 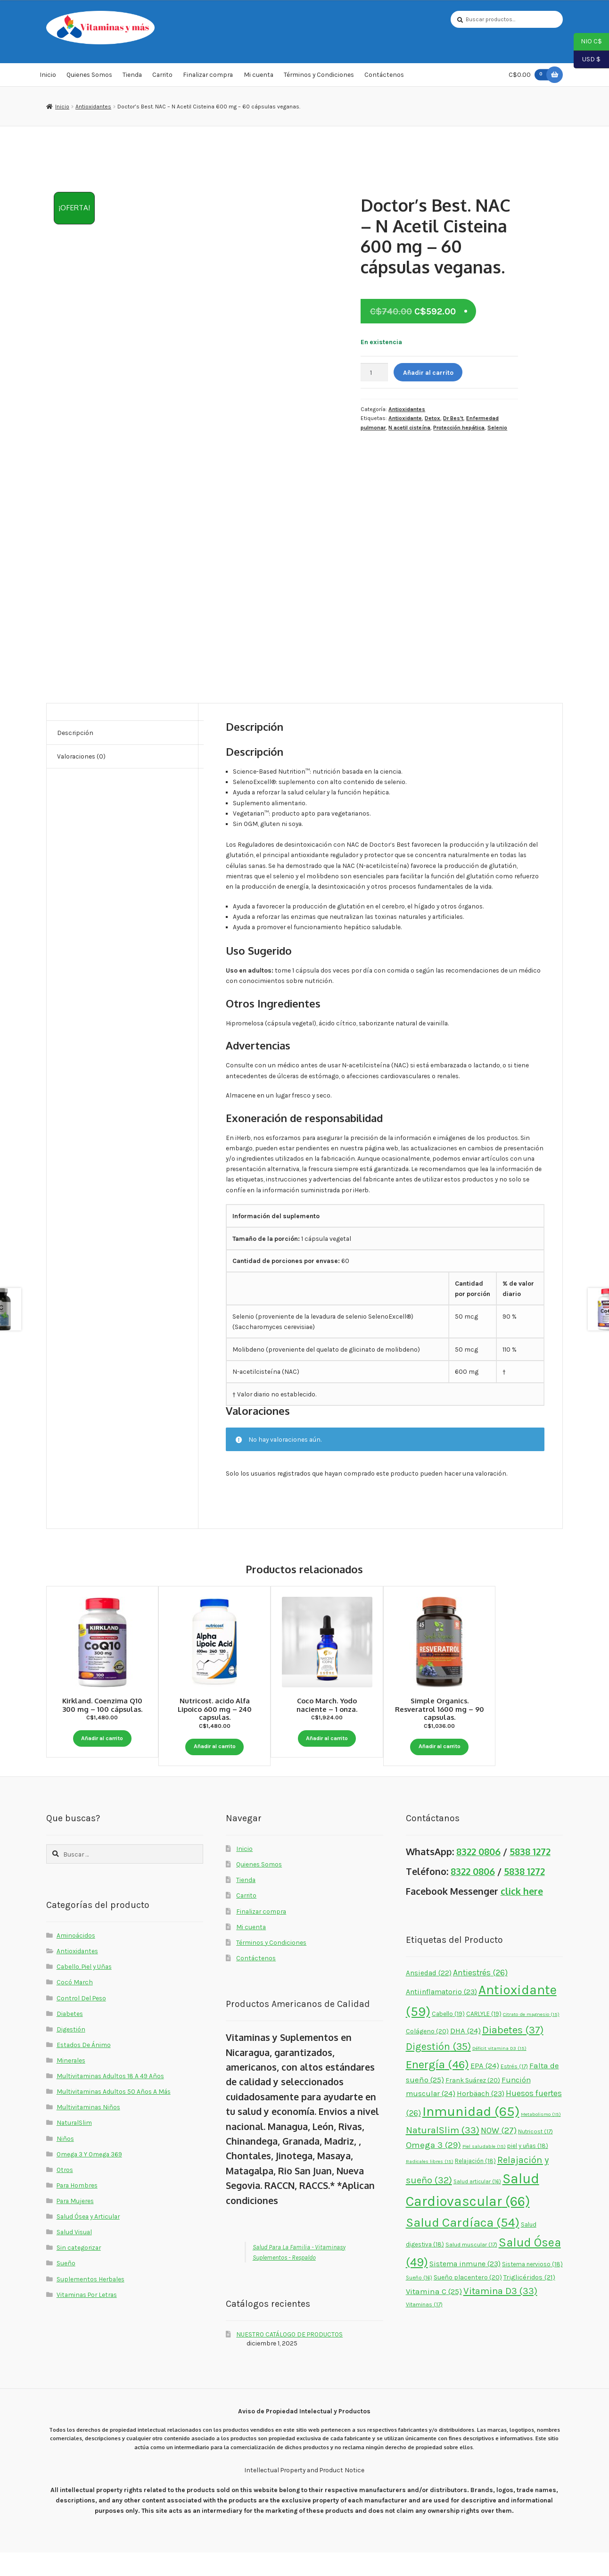 What do you see at coordinates (484, 2089) in the screenshot?
I see `EPA [EPA (24 elementos)]` at bounding box center [484, 2089].